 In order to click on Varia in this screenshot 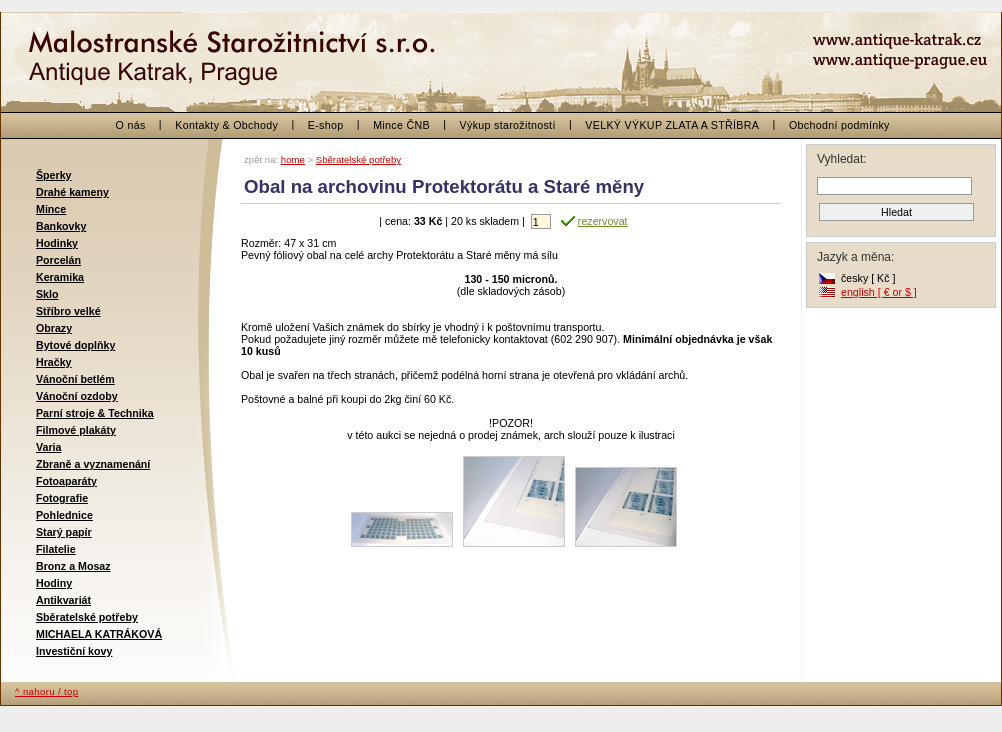, I will do `click(48, 447)`.